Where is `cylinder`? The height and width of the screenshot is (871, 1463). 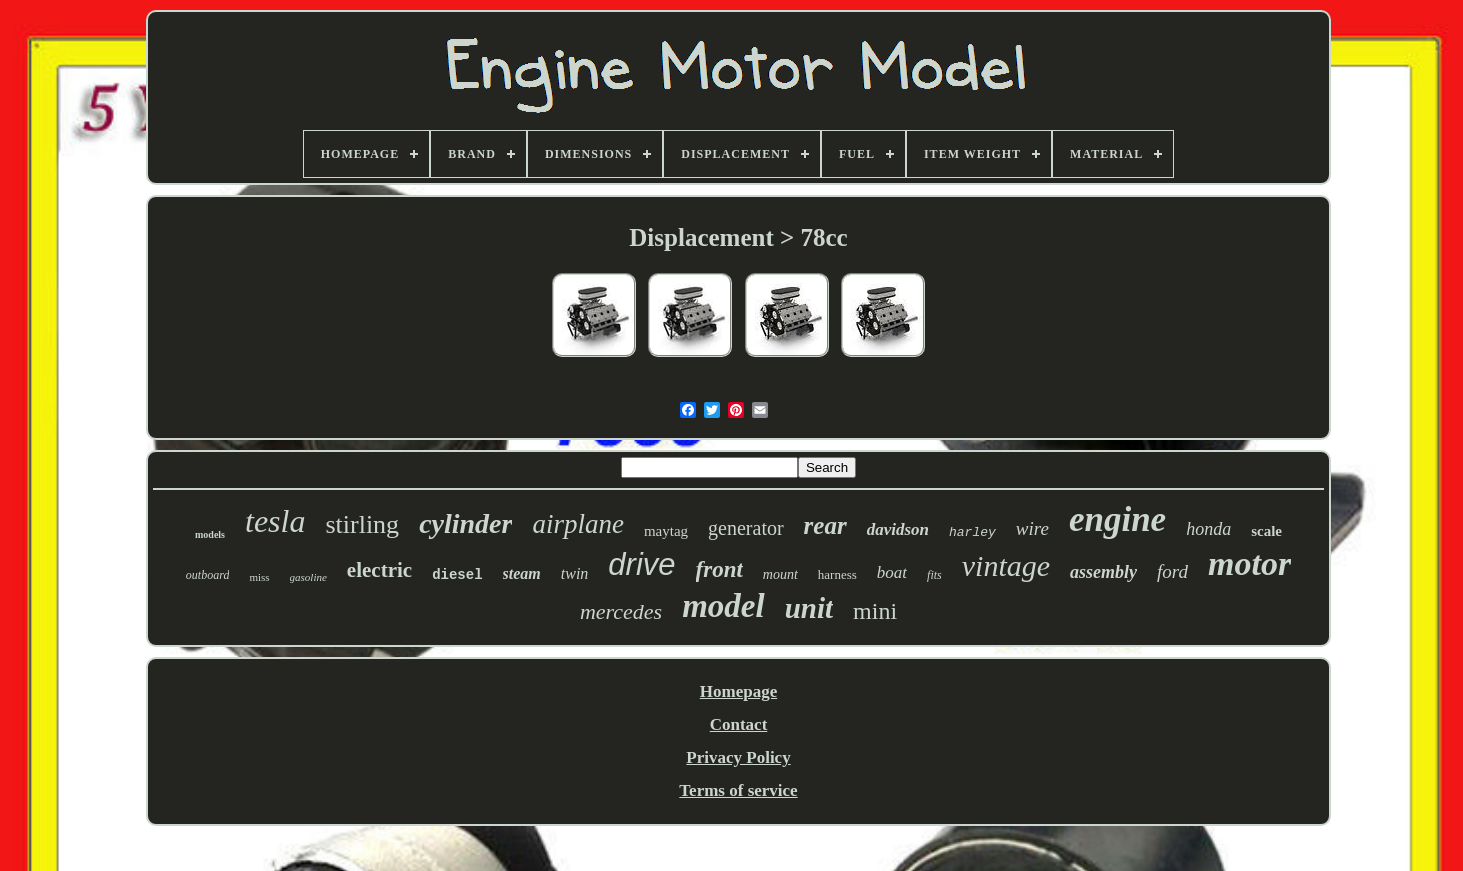
cylinder is located at coordinates (465, 523).